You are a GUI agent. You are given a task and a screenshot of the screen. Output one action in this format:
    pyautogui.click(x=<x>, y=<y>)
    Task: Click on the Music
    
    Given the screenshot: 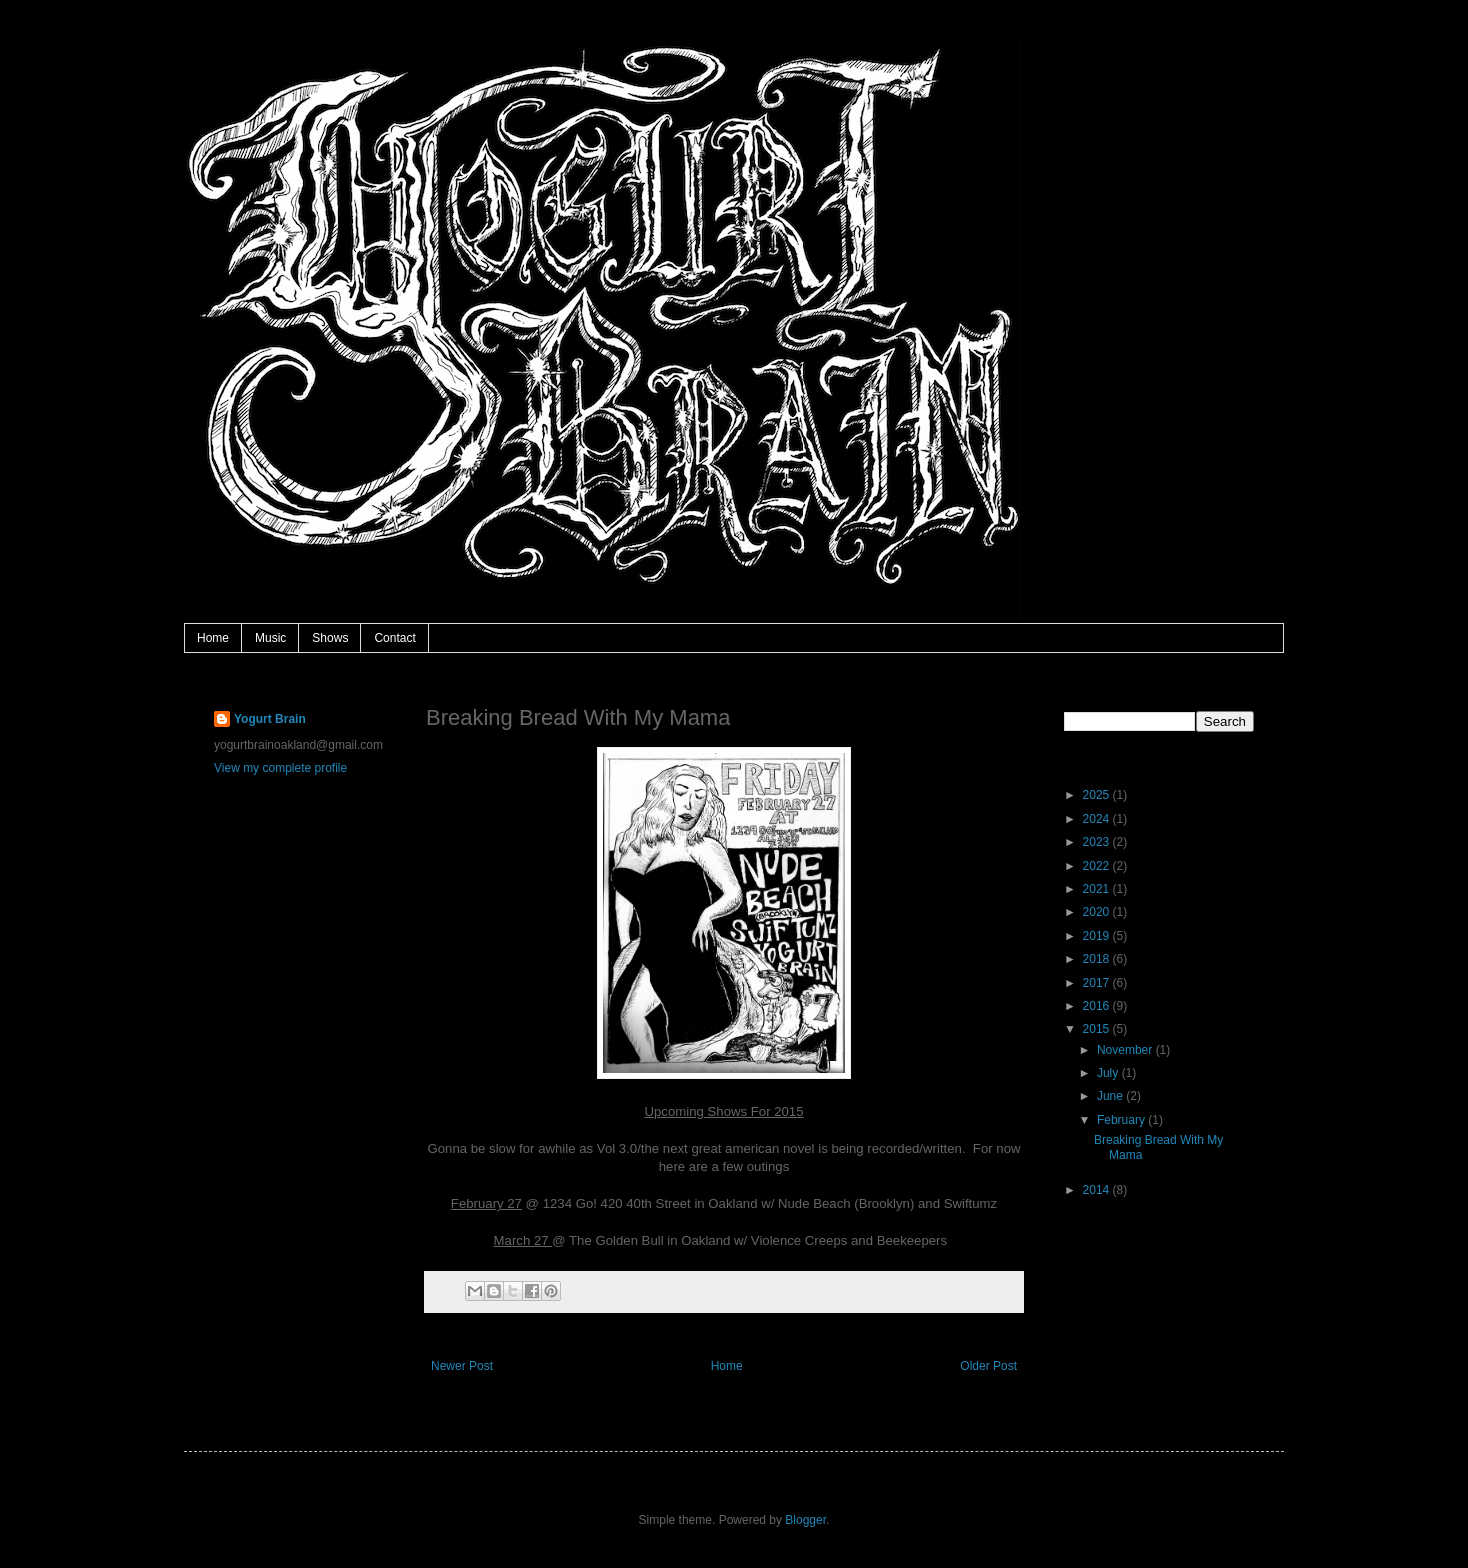 What is the action you would take?
    pyautogui.click(x=270, y=638)
    